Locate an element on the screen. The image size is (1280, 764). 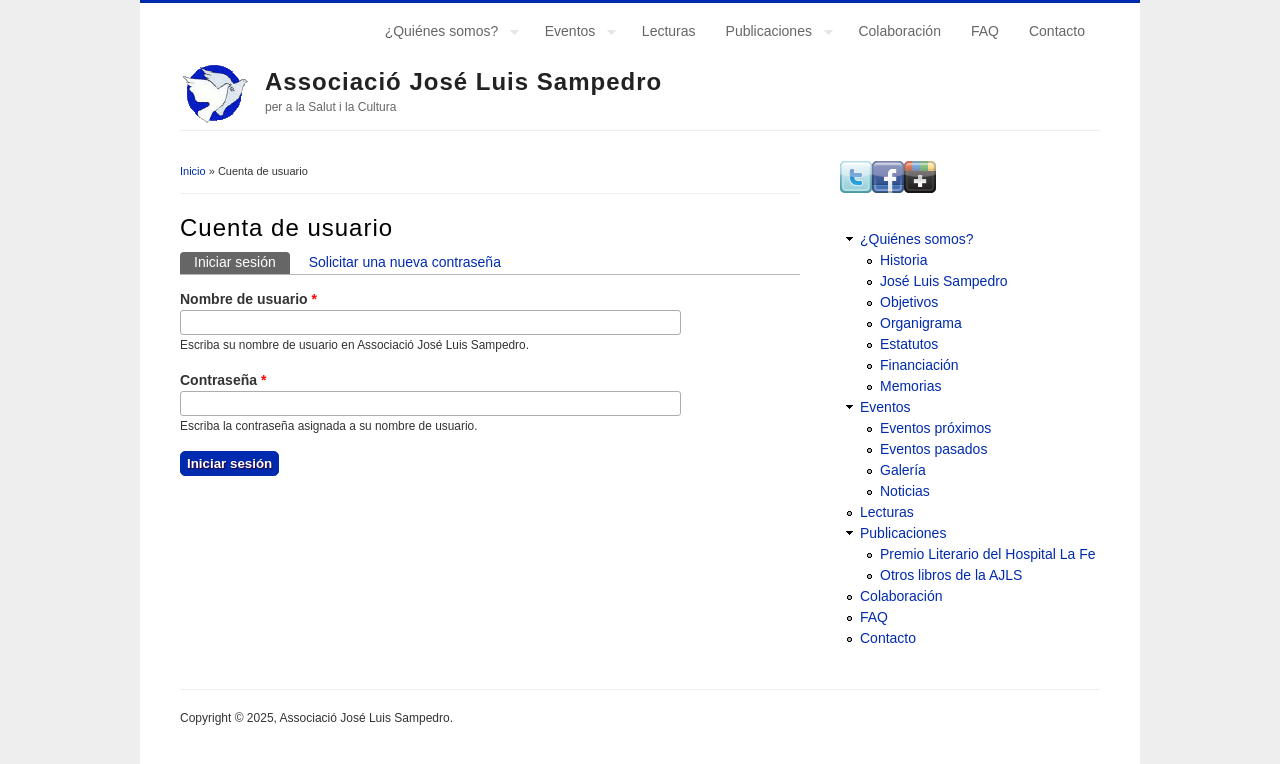
Iniciar sesión is located at coordinates (242, 261).